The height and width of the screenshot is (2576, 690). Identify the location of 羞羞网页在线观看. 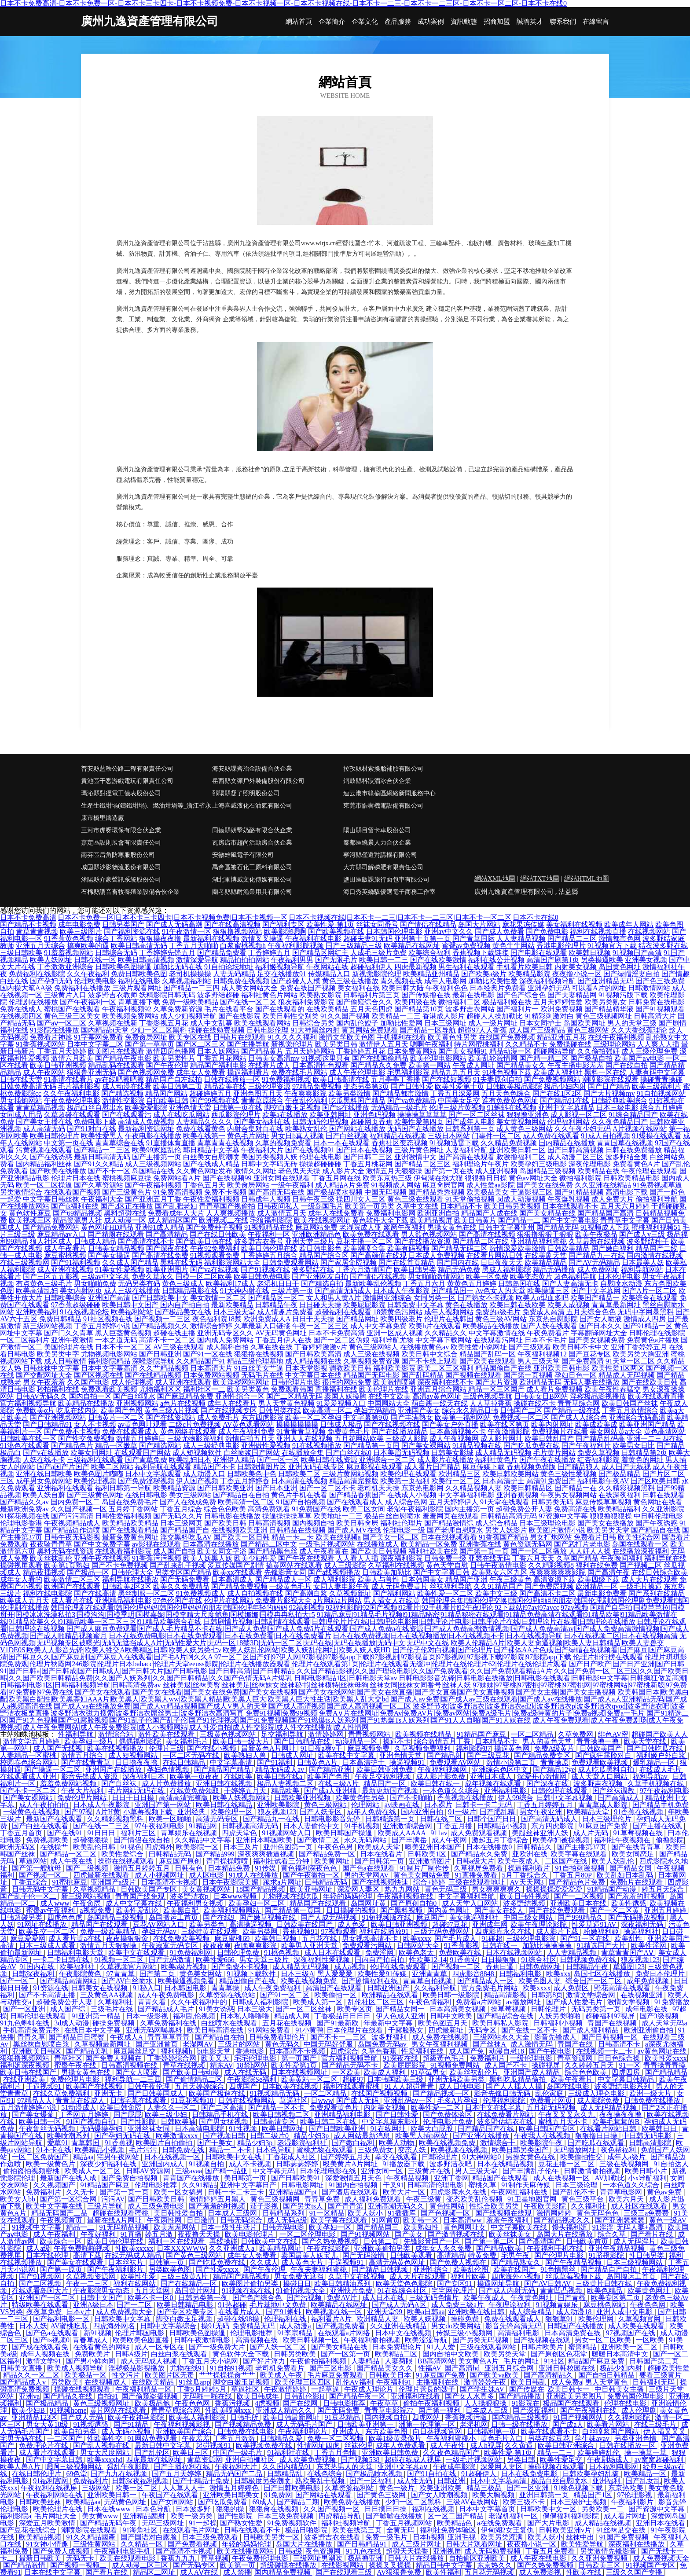
(450, 1516).